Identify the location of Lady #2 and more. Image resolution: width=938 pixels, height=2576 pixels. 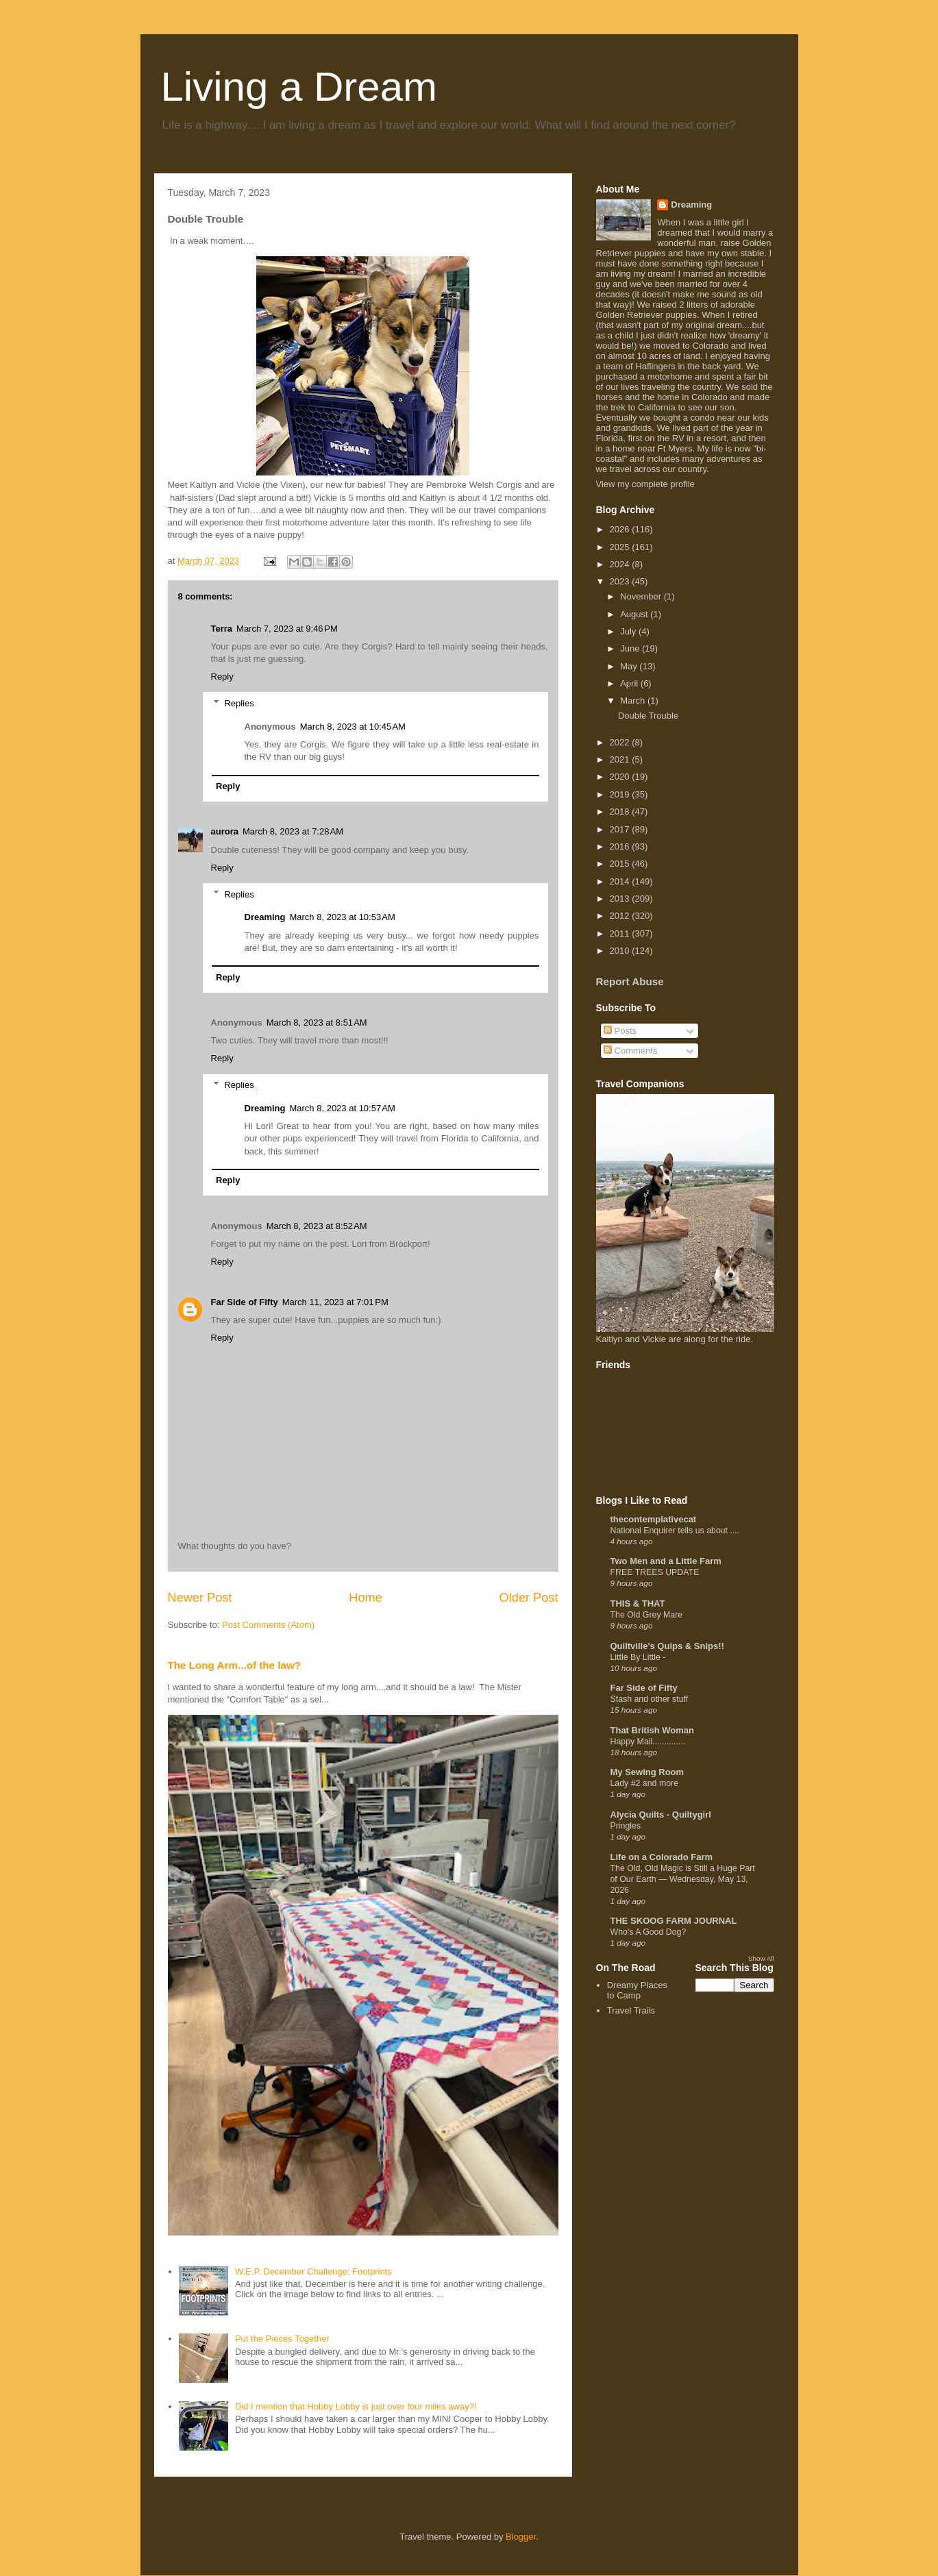
(644, 1783).